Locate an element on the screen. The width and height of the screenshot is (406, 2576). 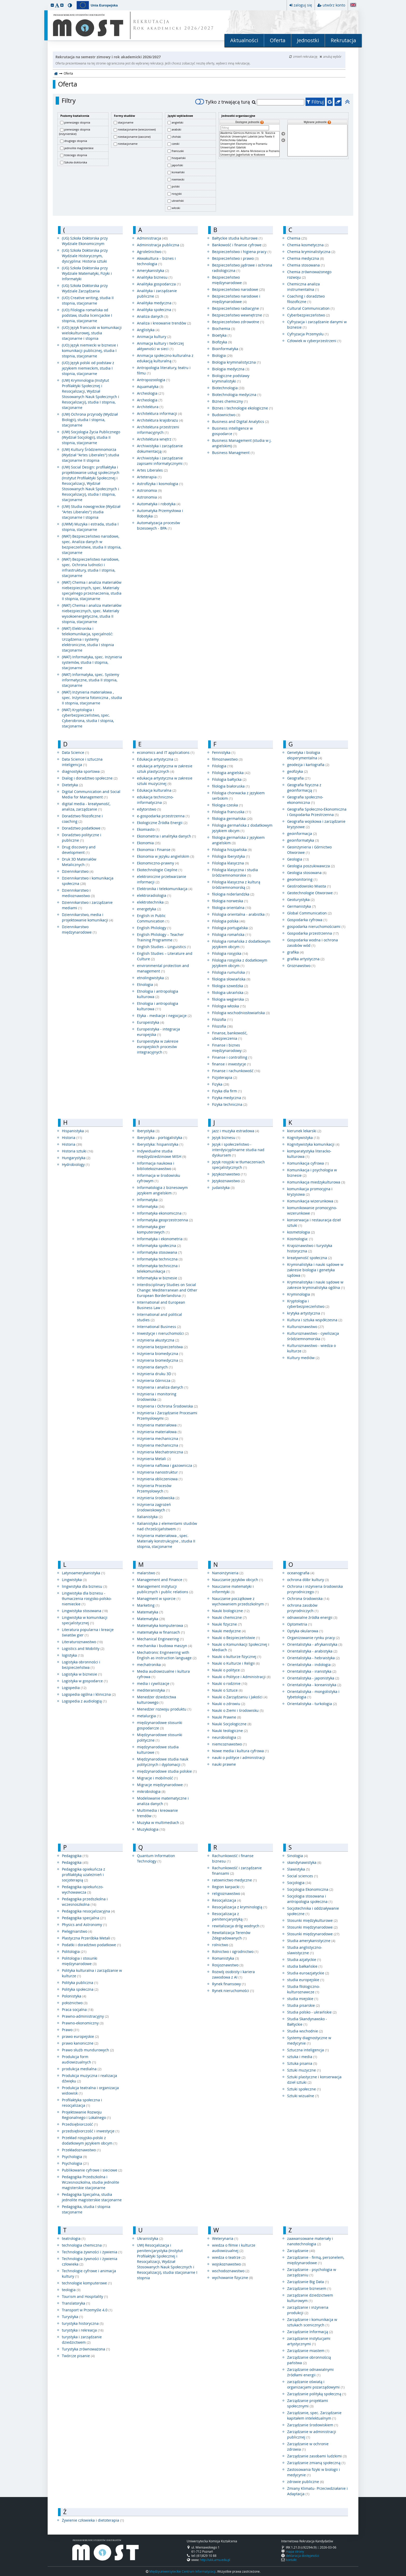
Praca socjalna is located at coordinates (77, 2009).